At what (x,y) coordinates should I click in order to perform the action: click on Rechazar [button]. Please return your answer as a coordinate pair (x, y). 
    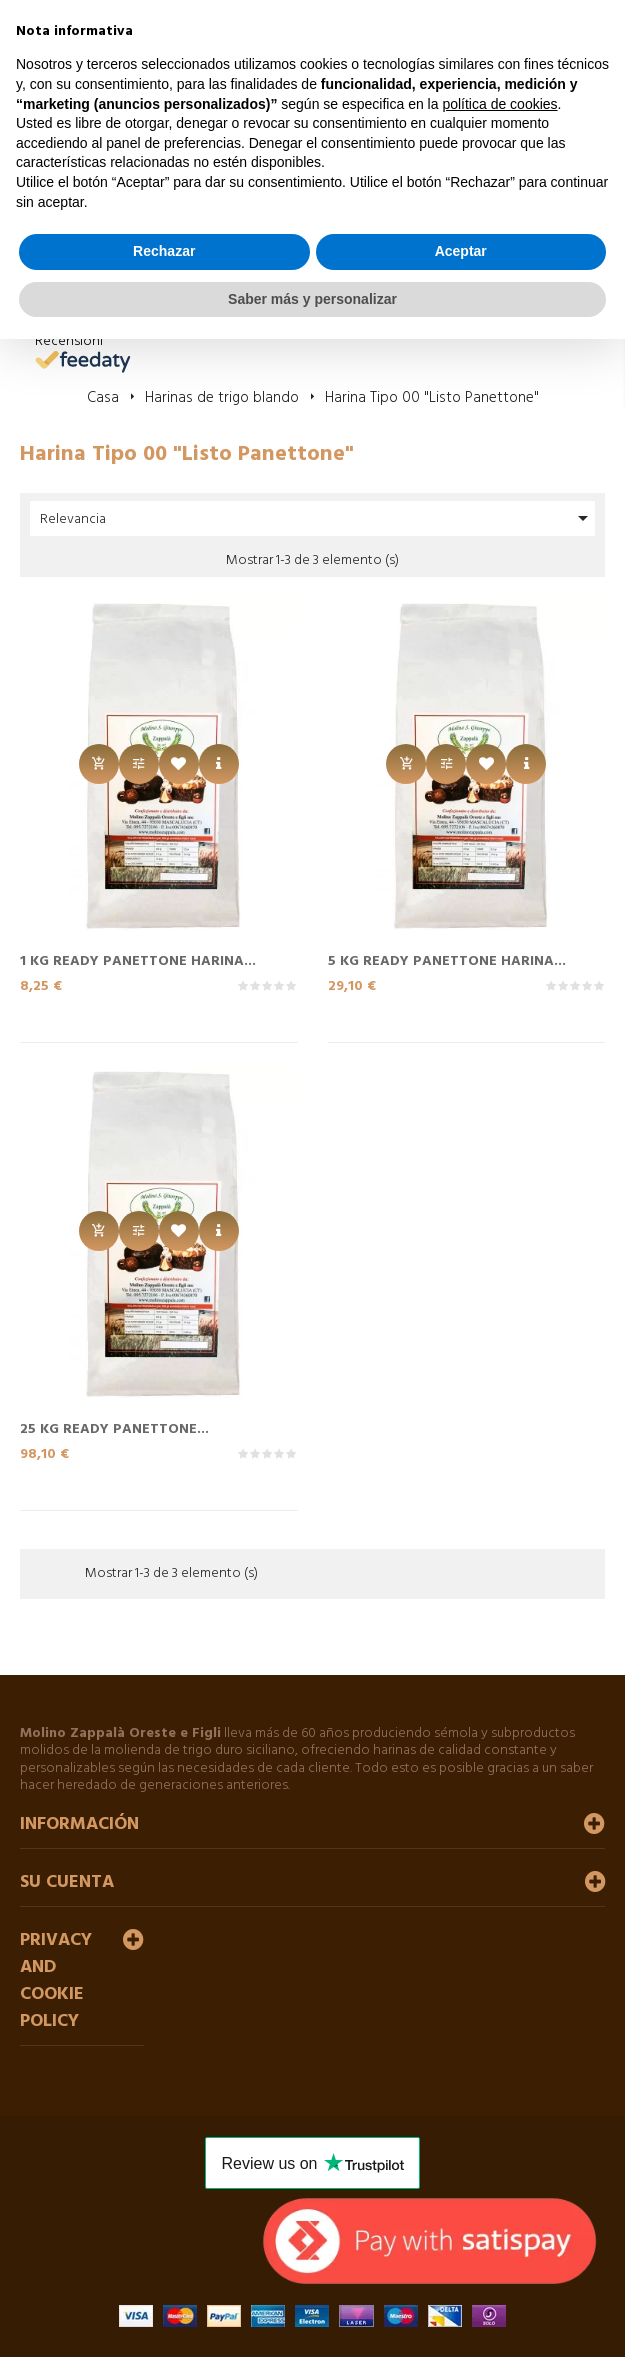
    Looking at the image, I should click on (164, 251).